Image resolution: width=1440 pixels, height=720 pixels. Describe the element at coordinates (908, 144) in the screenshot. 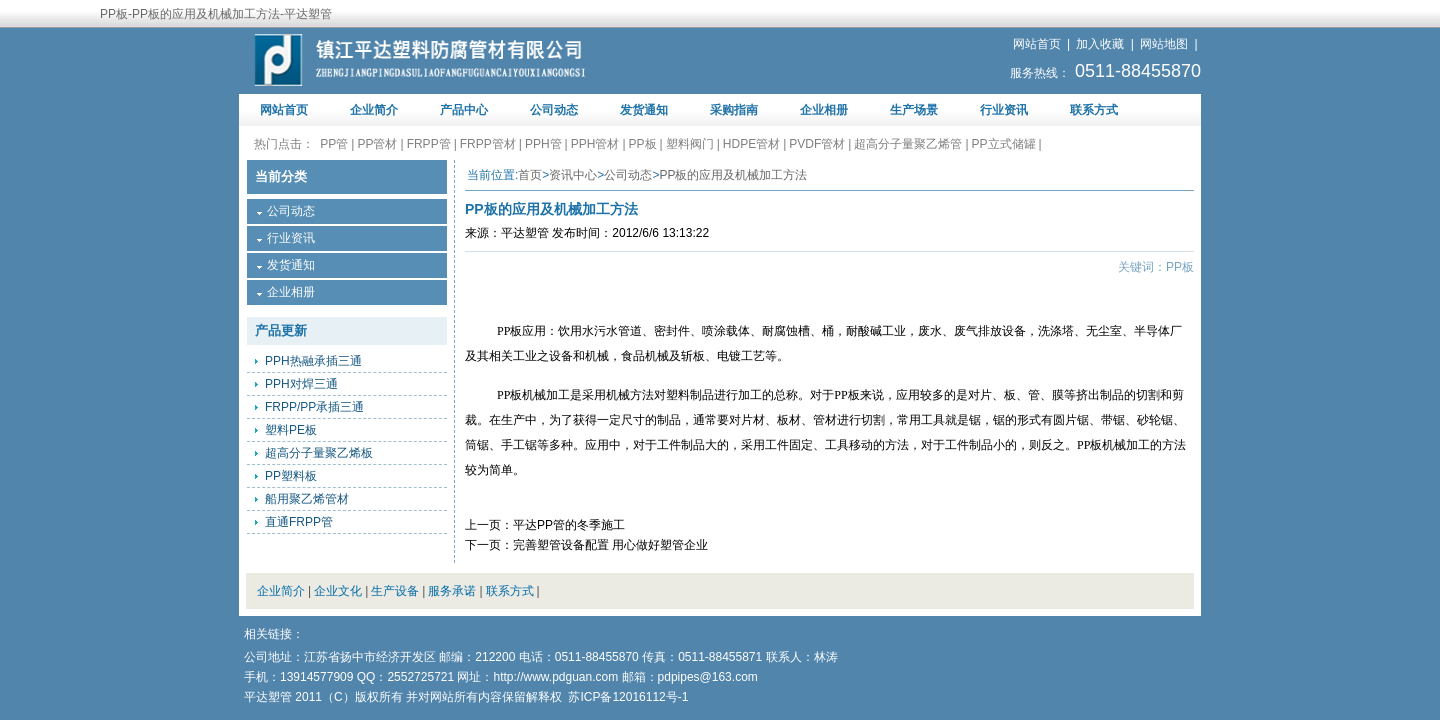

I see `超高分子量聚乙烯管` at that location.